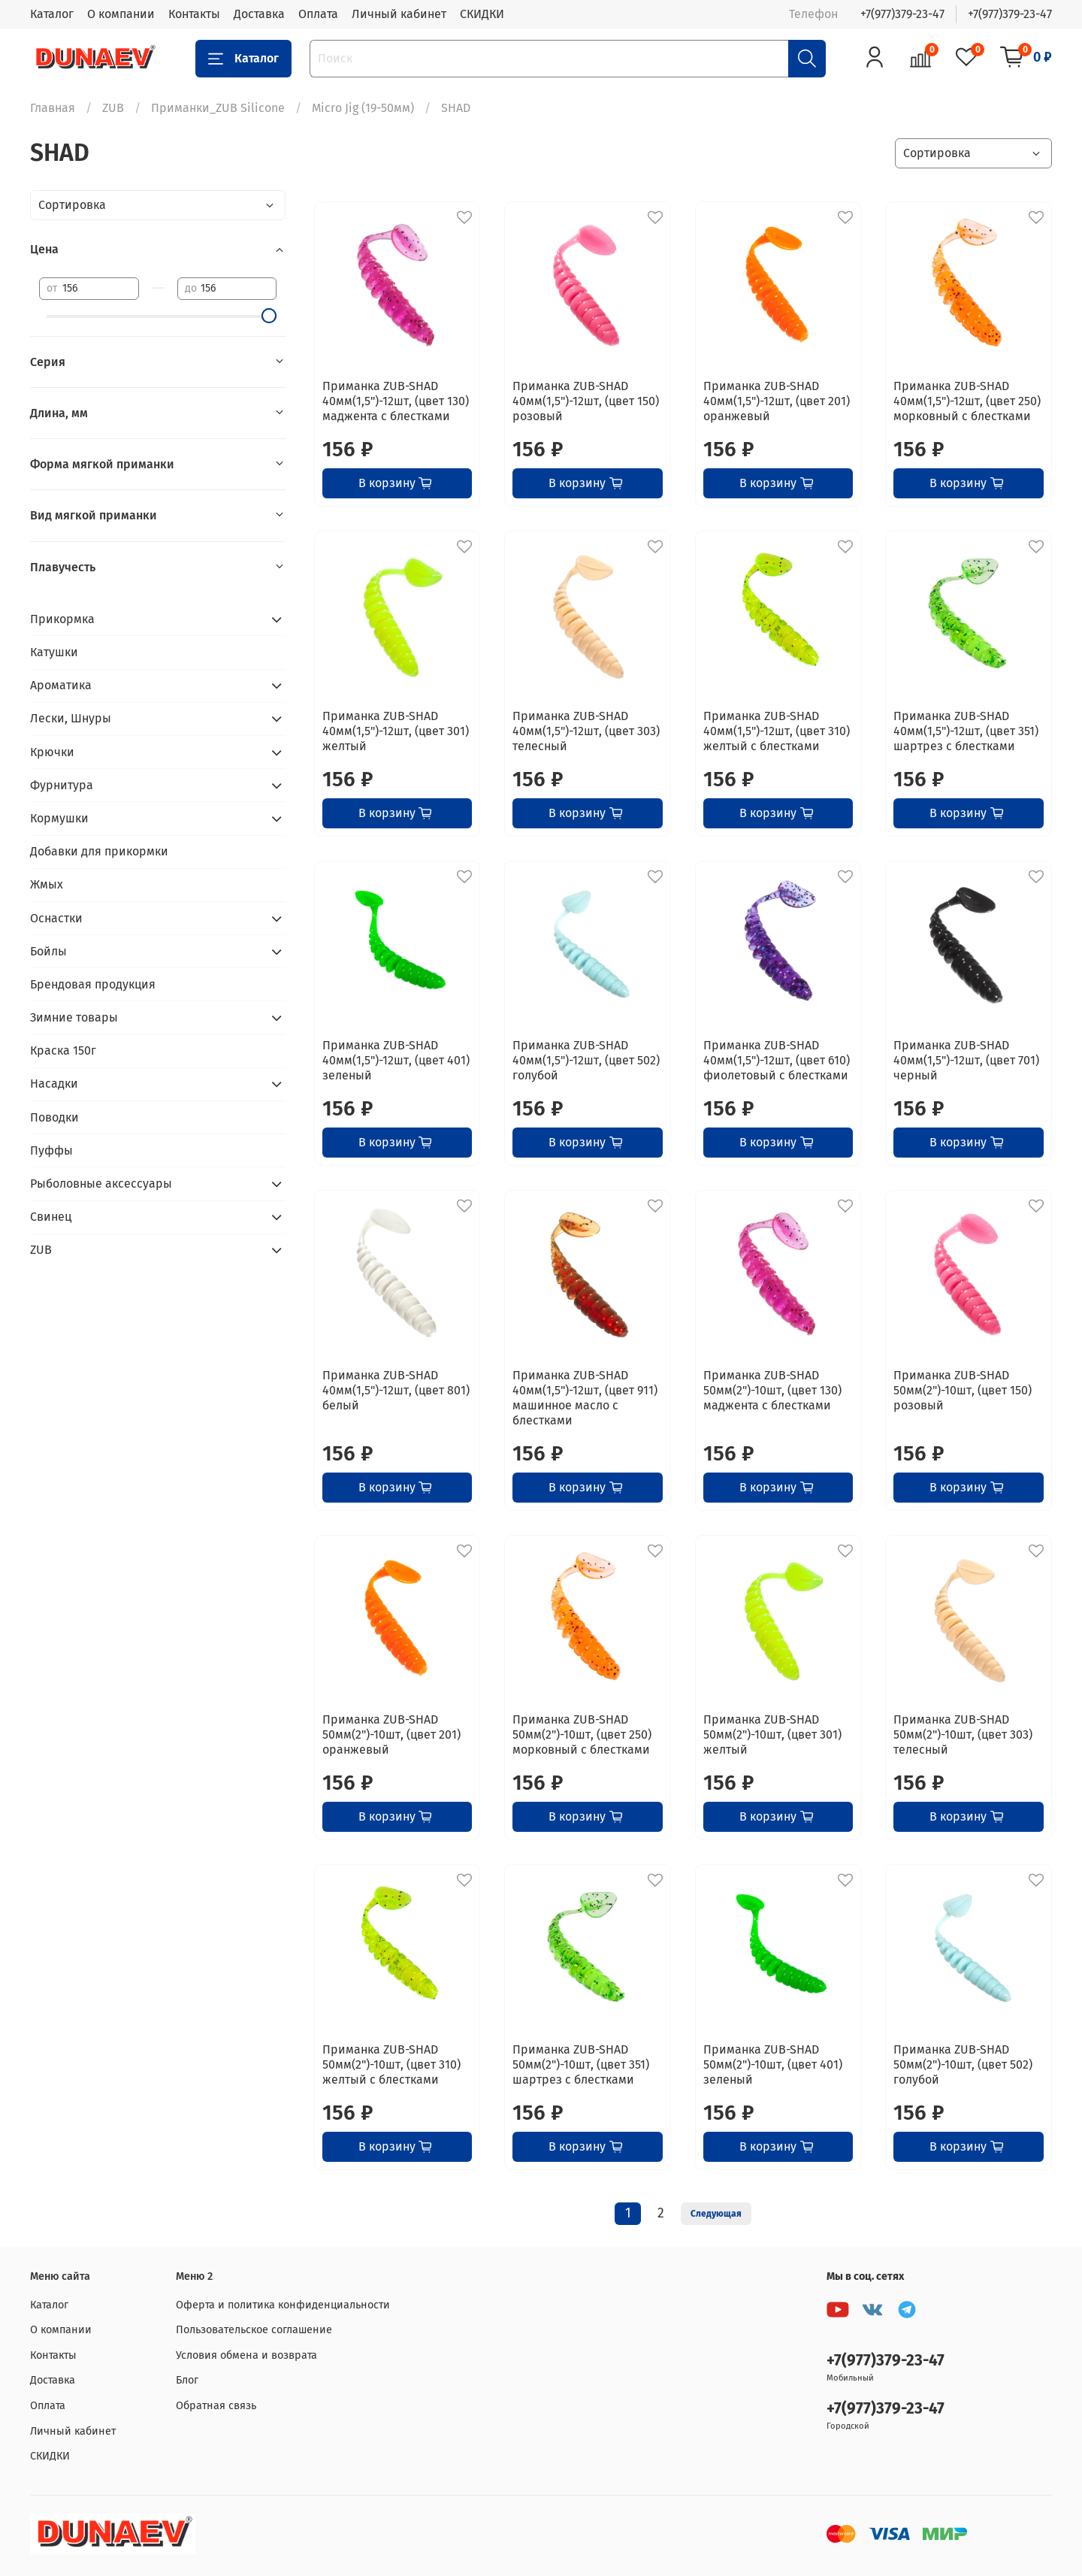 The height and width of the screenshot is (2576, 1082). Describe the element at coordinates (581, 1734) in the screenshot. I see `Приманка ZUB-SHAD 50мм(2")-10шт, (цвет 250) морковный с блестками` at that location.